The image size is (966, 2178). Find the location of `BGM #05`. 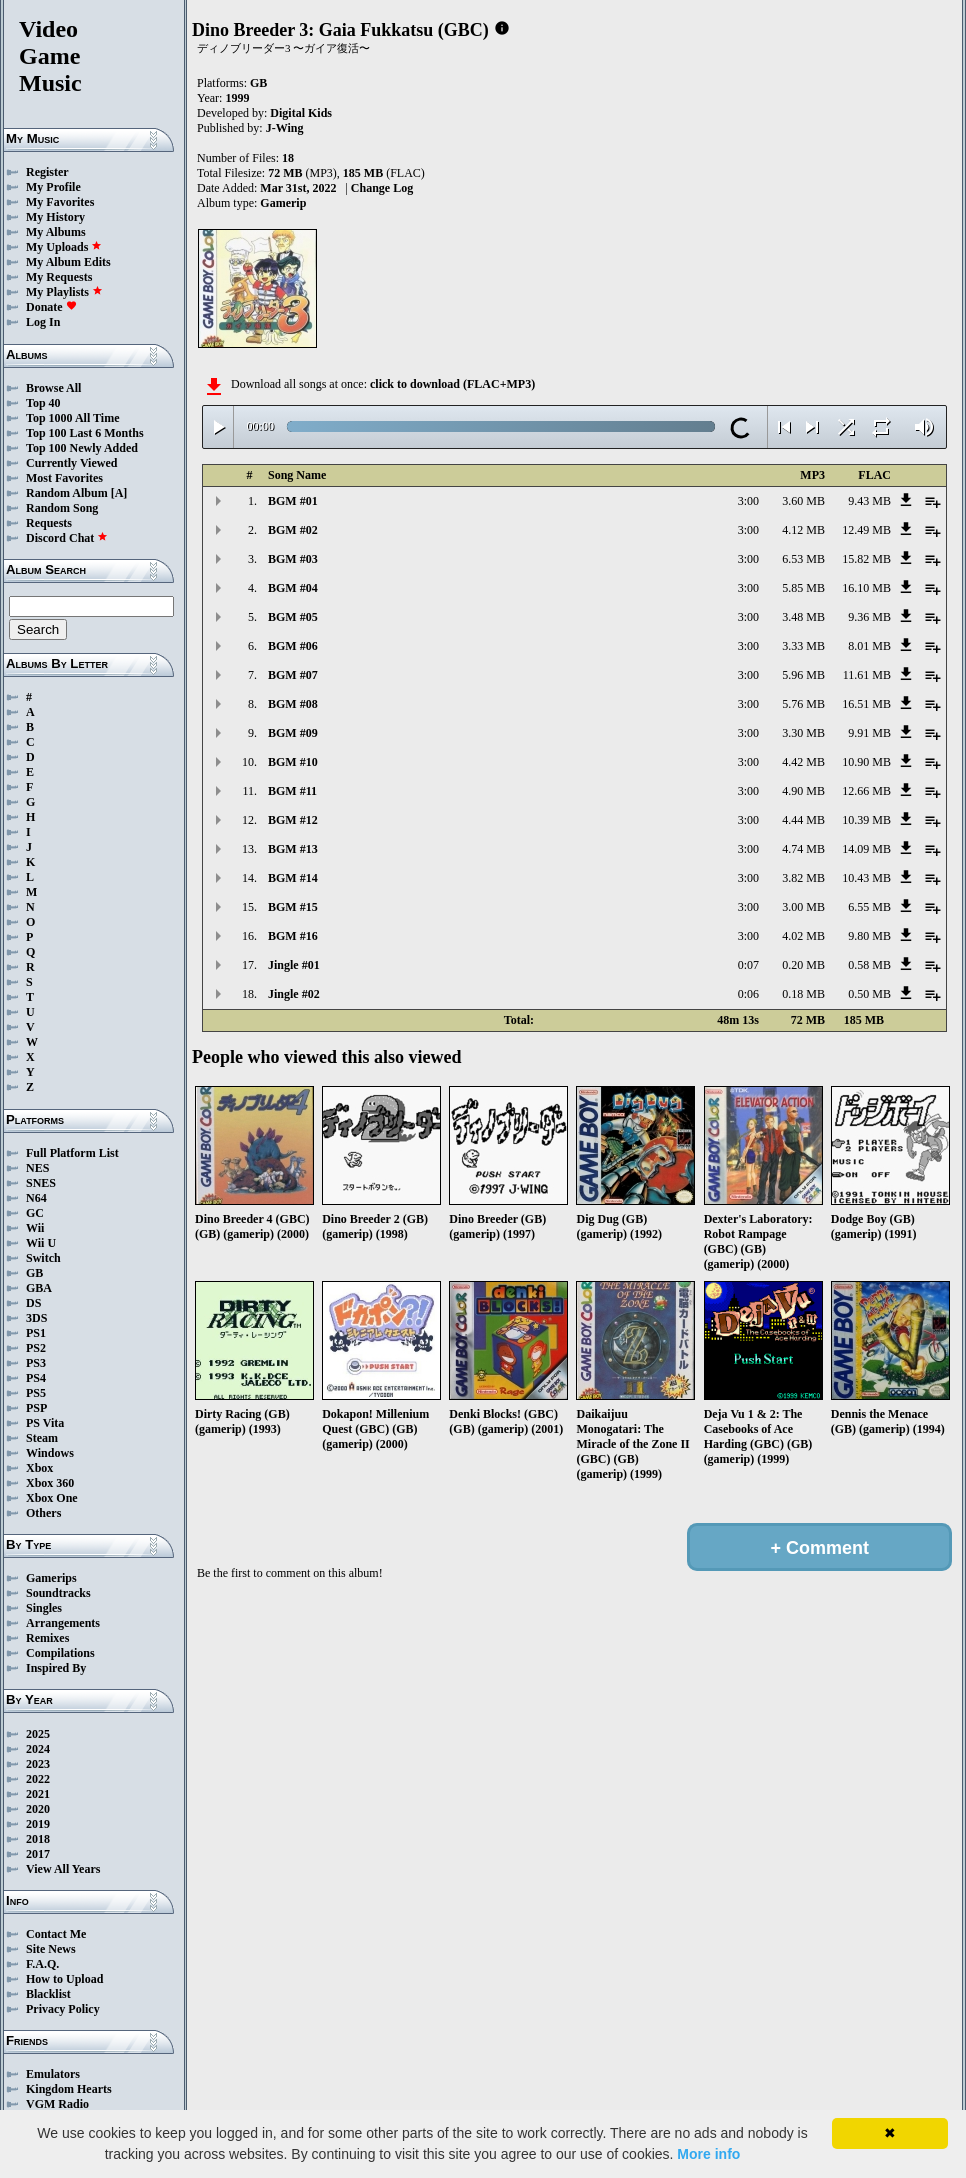

BGM #05 is located at coordinates (293, 617).